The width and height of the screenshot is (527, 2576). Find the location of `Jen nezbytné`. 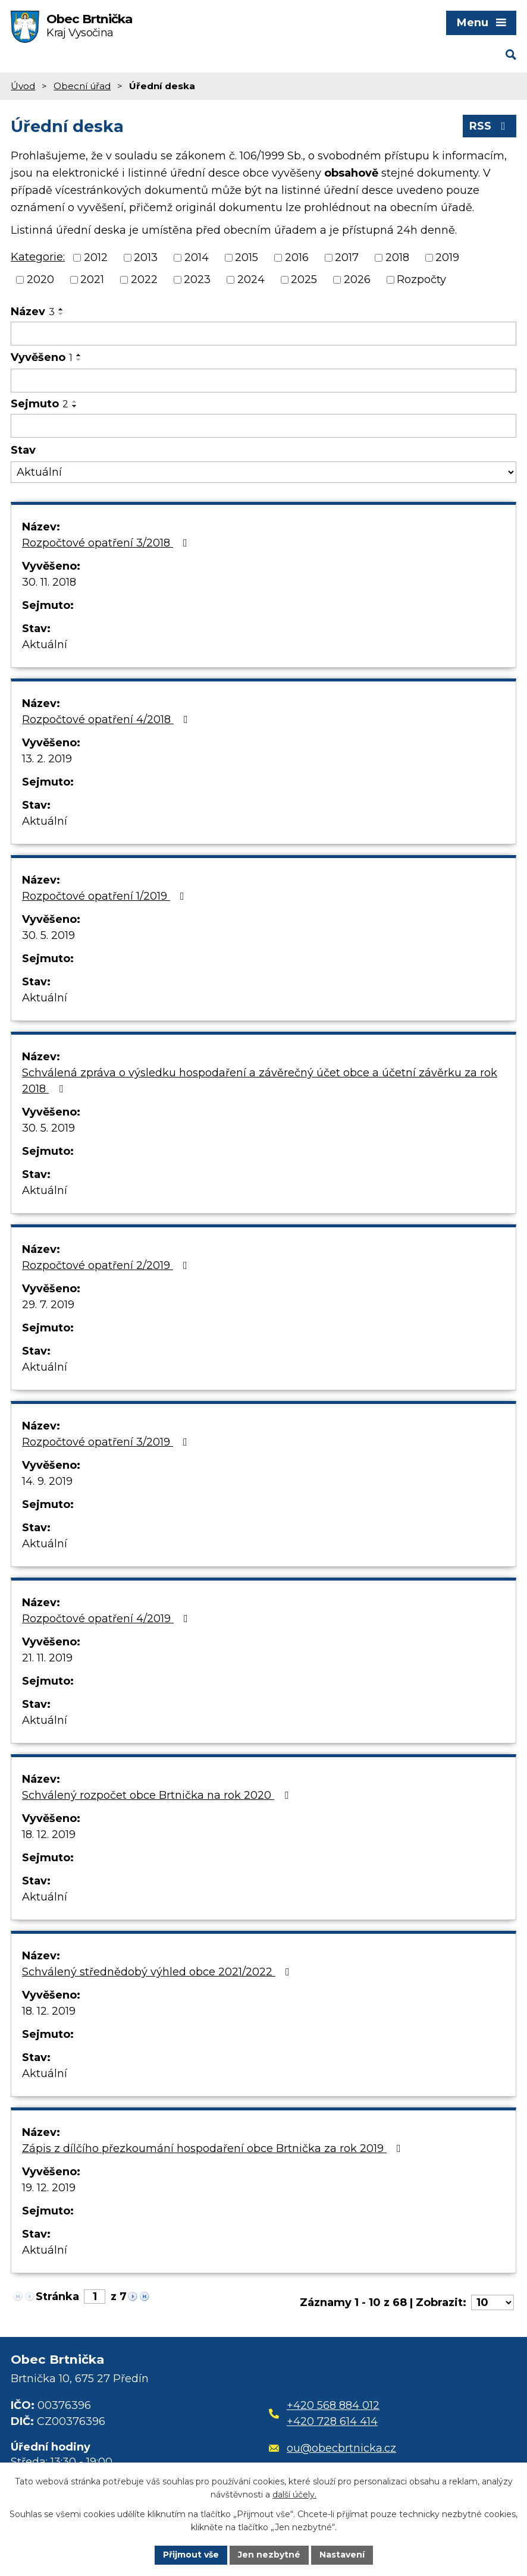

Jen nezbytné is located at coordinates (269, 2554).